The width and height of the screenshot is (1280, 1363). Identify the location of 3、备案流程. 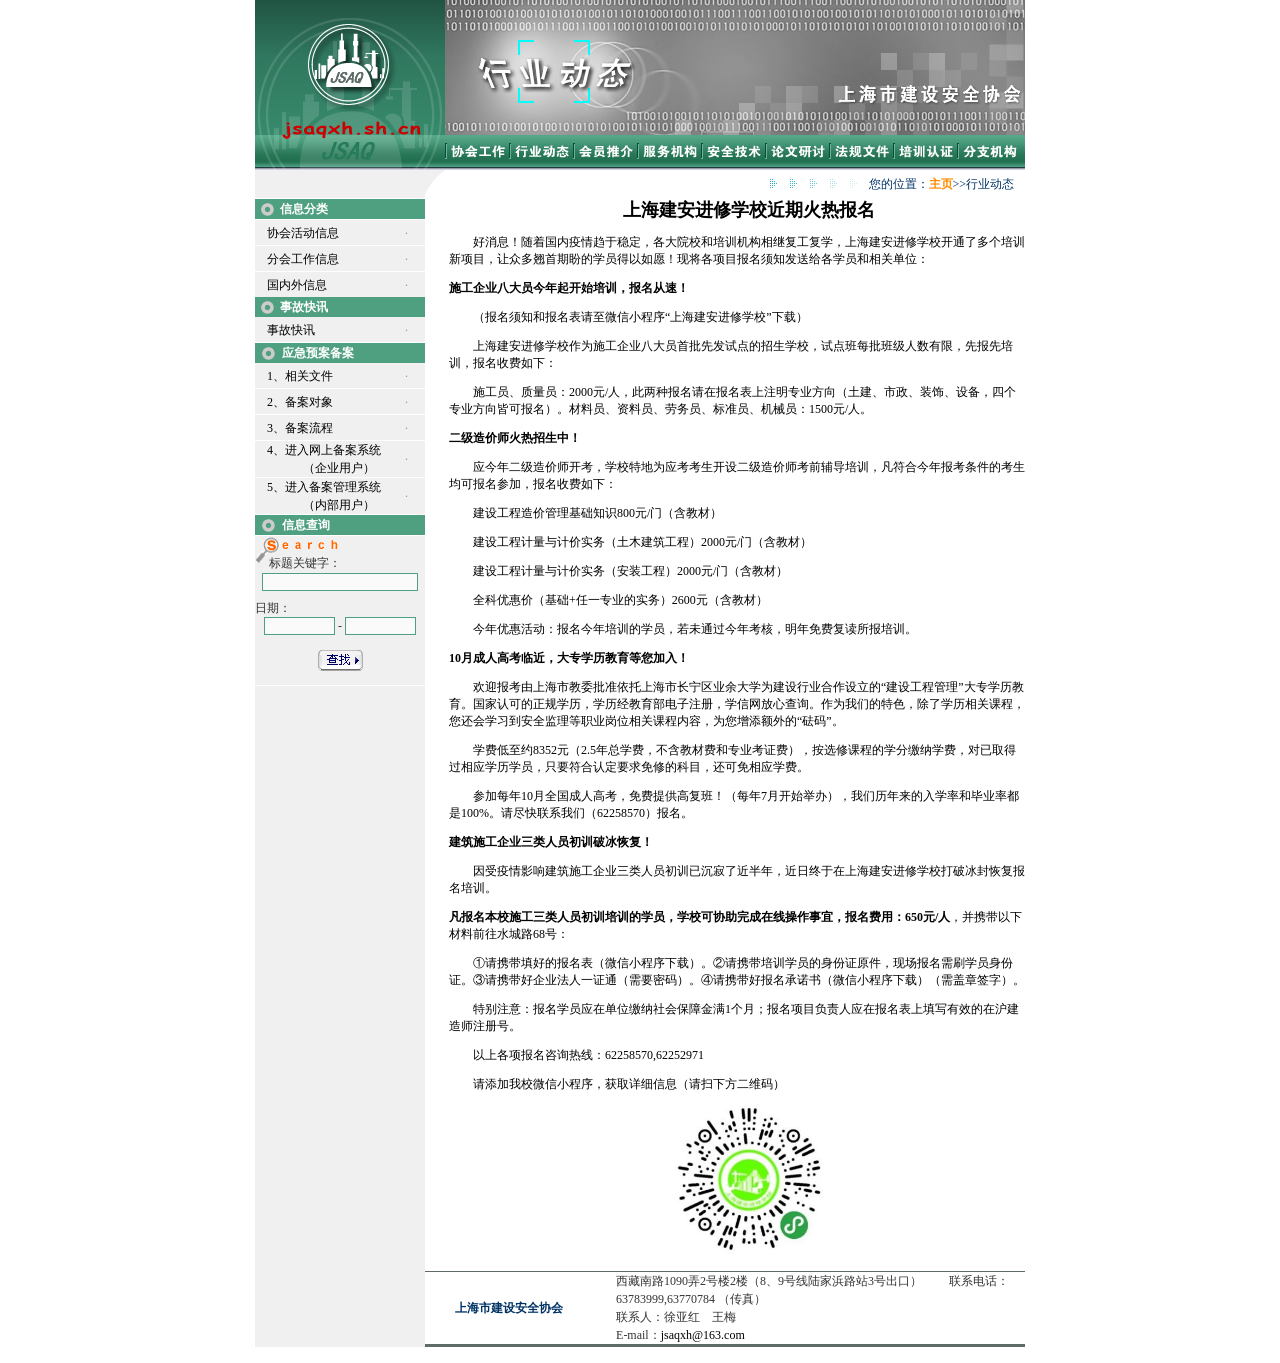
(300, 428).